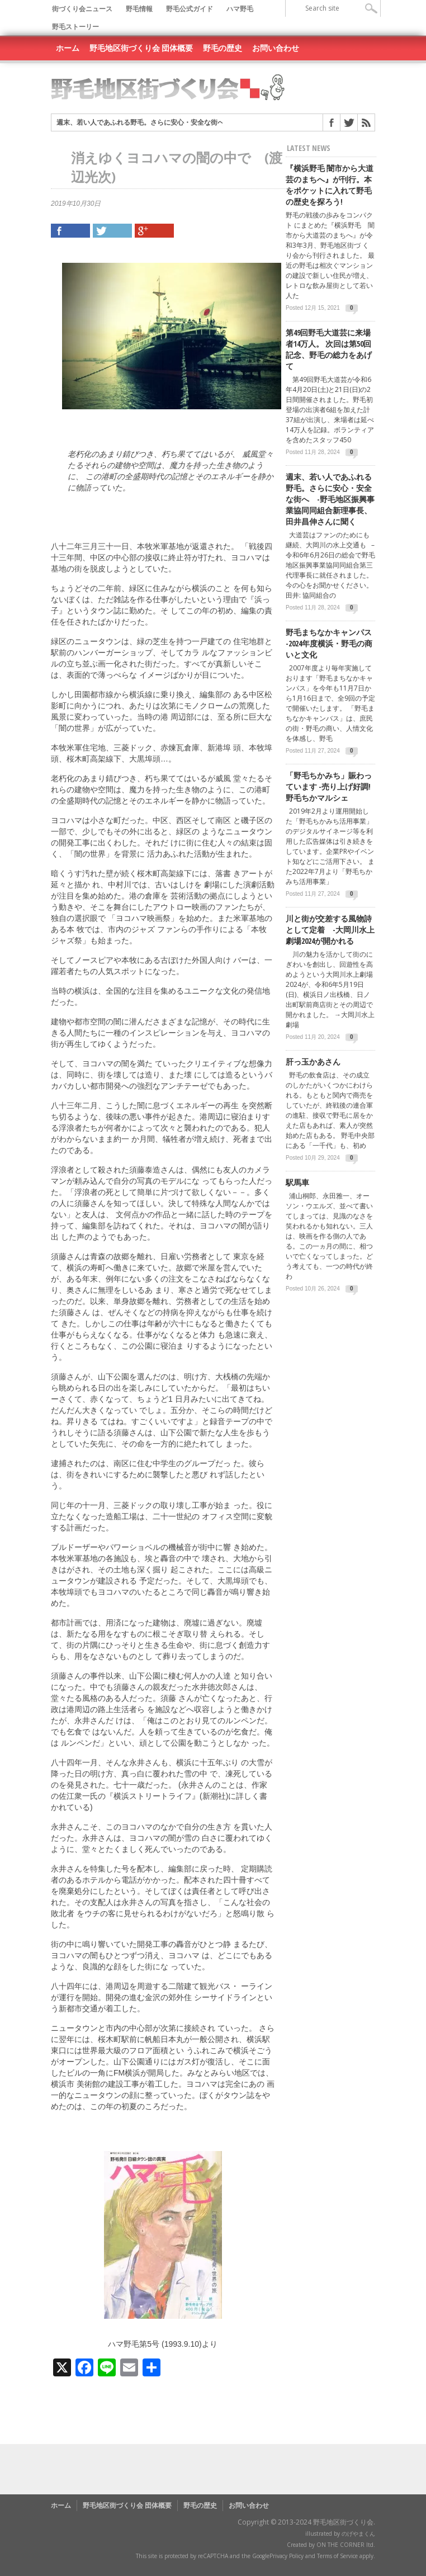  Describe the element at coordinates (286, 2556) in the screenshot. I see `Privacy Policy` at that location.